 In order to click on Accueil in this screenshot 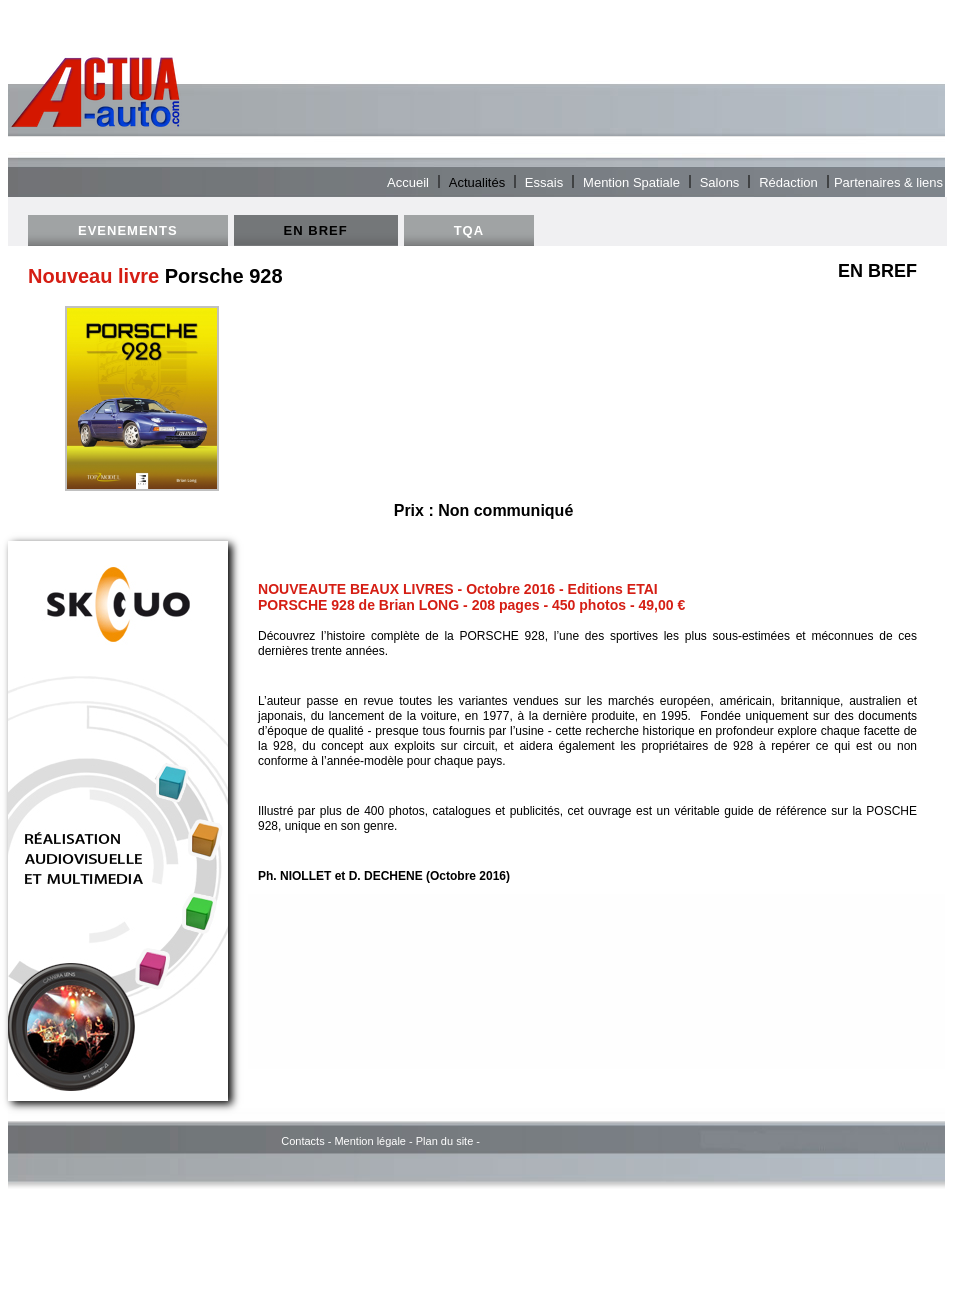, I will do `click(408, 181)`.